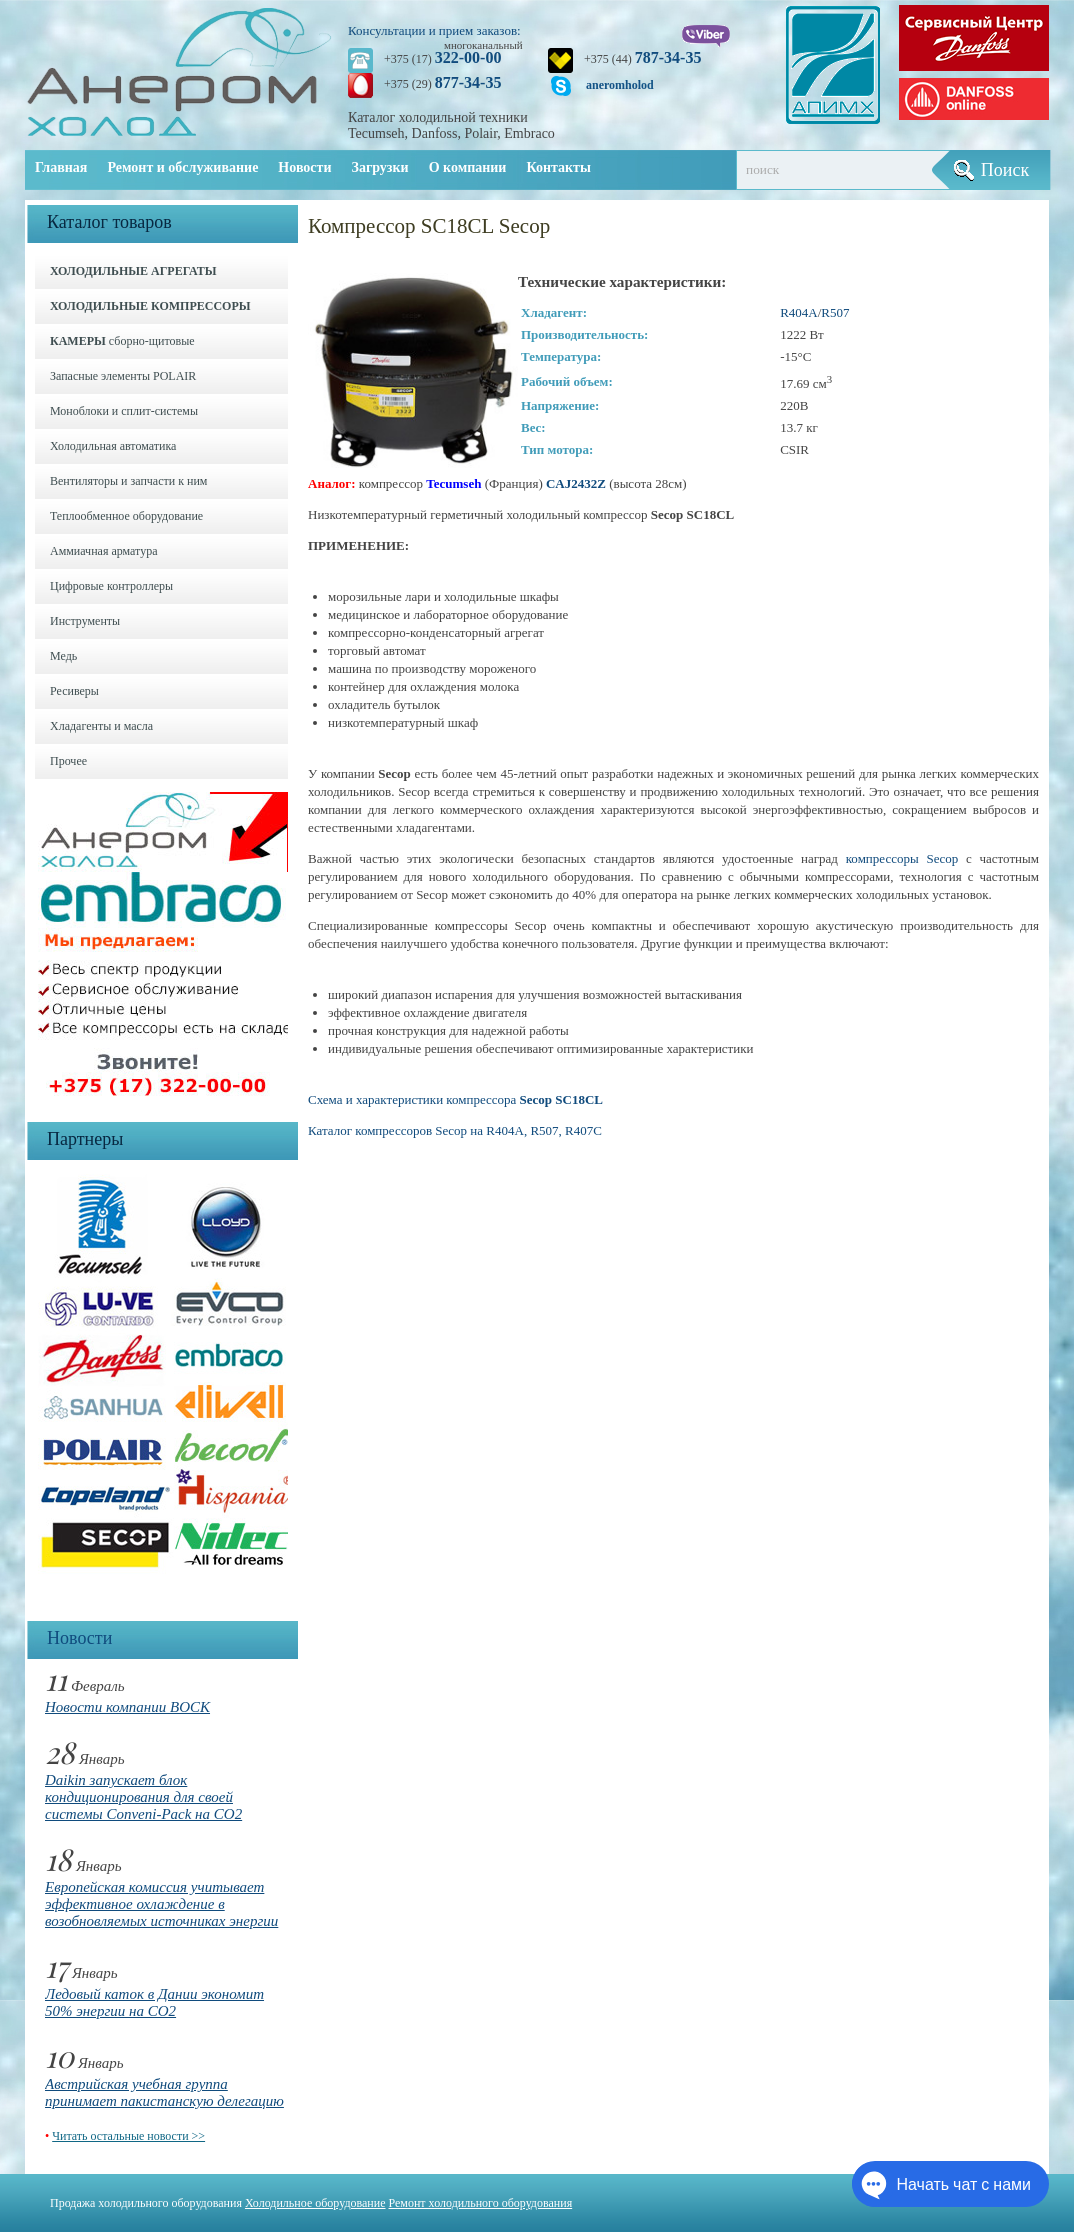  I want to click on Ремонт и обслуживание, so click(182, 167).